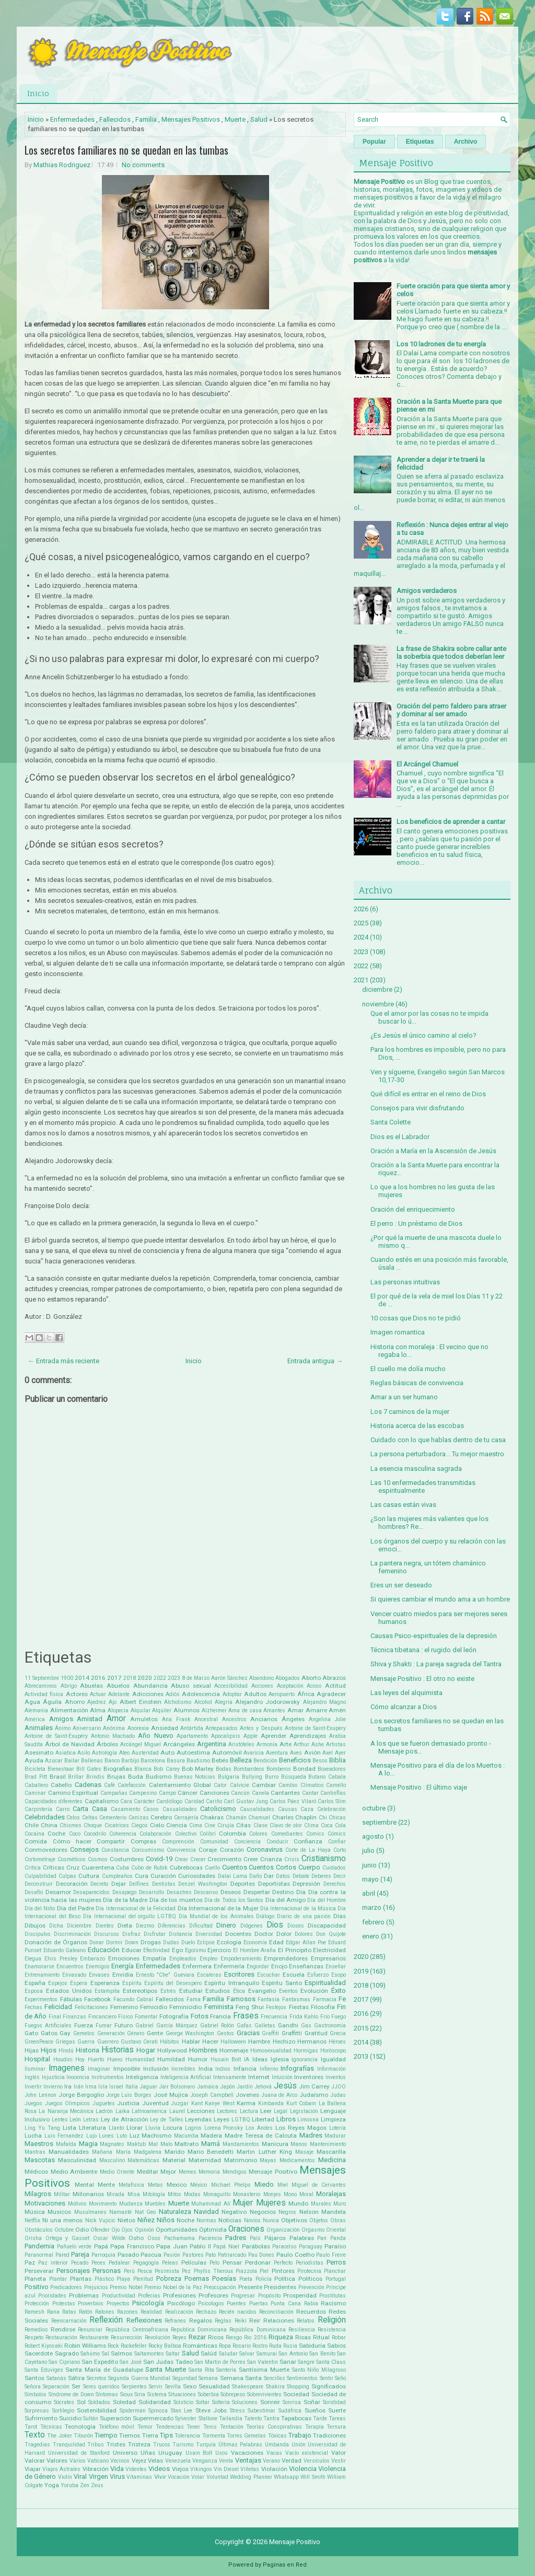 The image size is (535, 2576). Describe the element at coordinates (72, 1883) in the screenshot. I see `Decoración` at that location.